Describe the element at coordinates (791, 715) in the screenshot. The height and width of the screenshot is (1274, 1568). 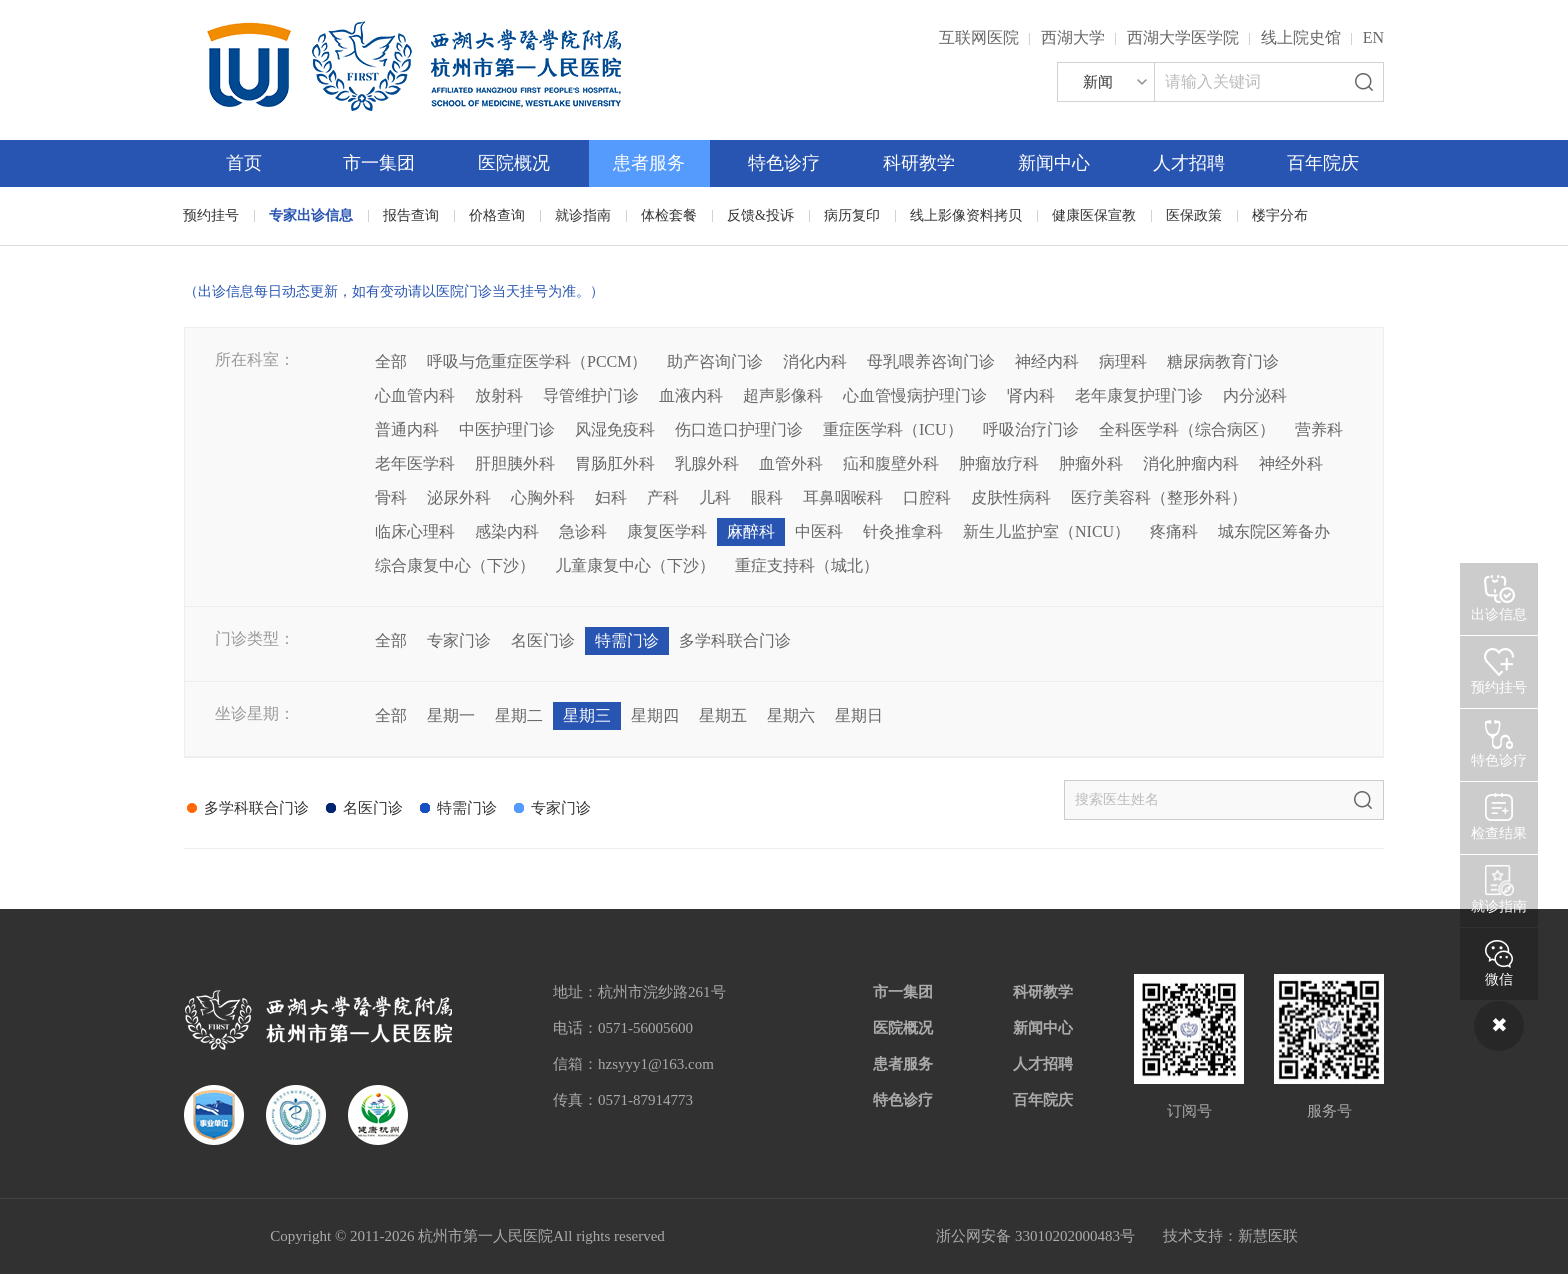
I see `星期六` at that location.